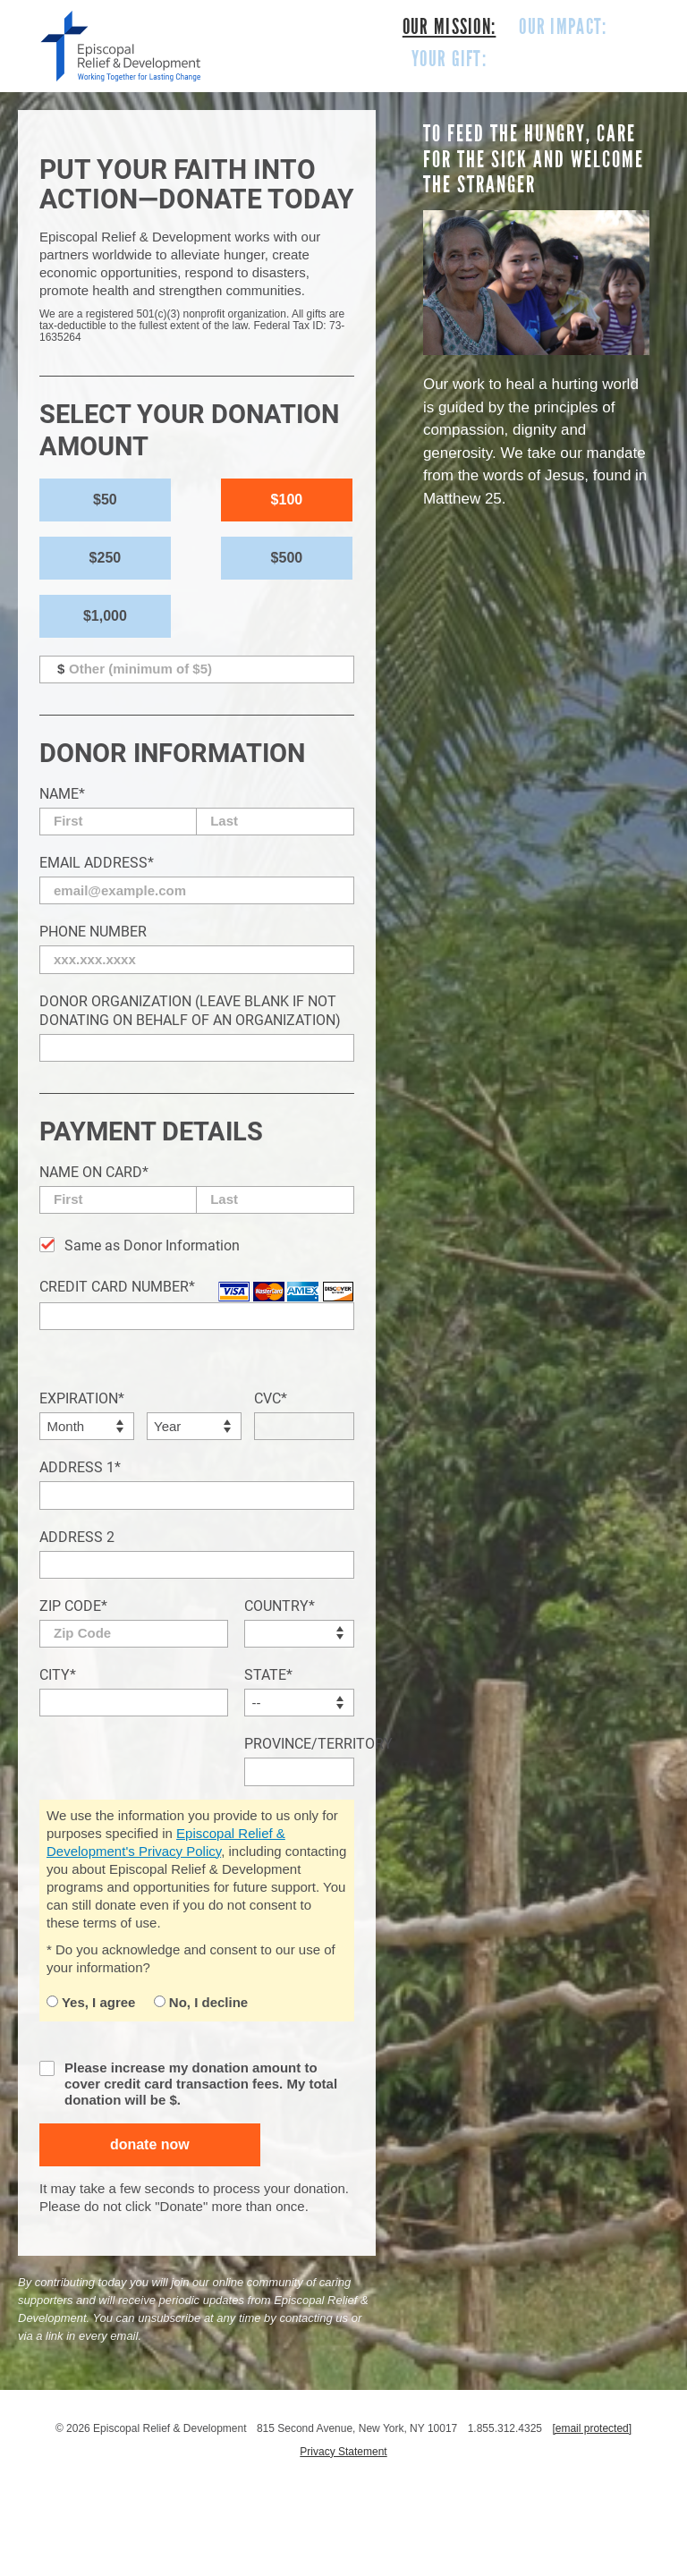 This screenshot has width=687, height=2576. I want to click on OUR IMPACT:, so click(562, 26).